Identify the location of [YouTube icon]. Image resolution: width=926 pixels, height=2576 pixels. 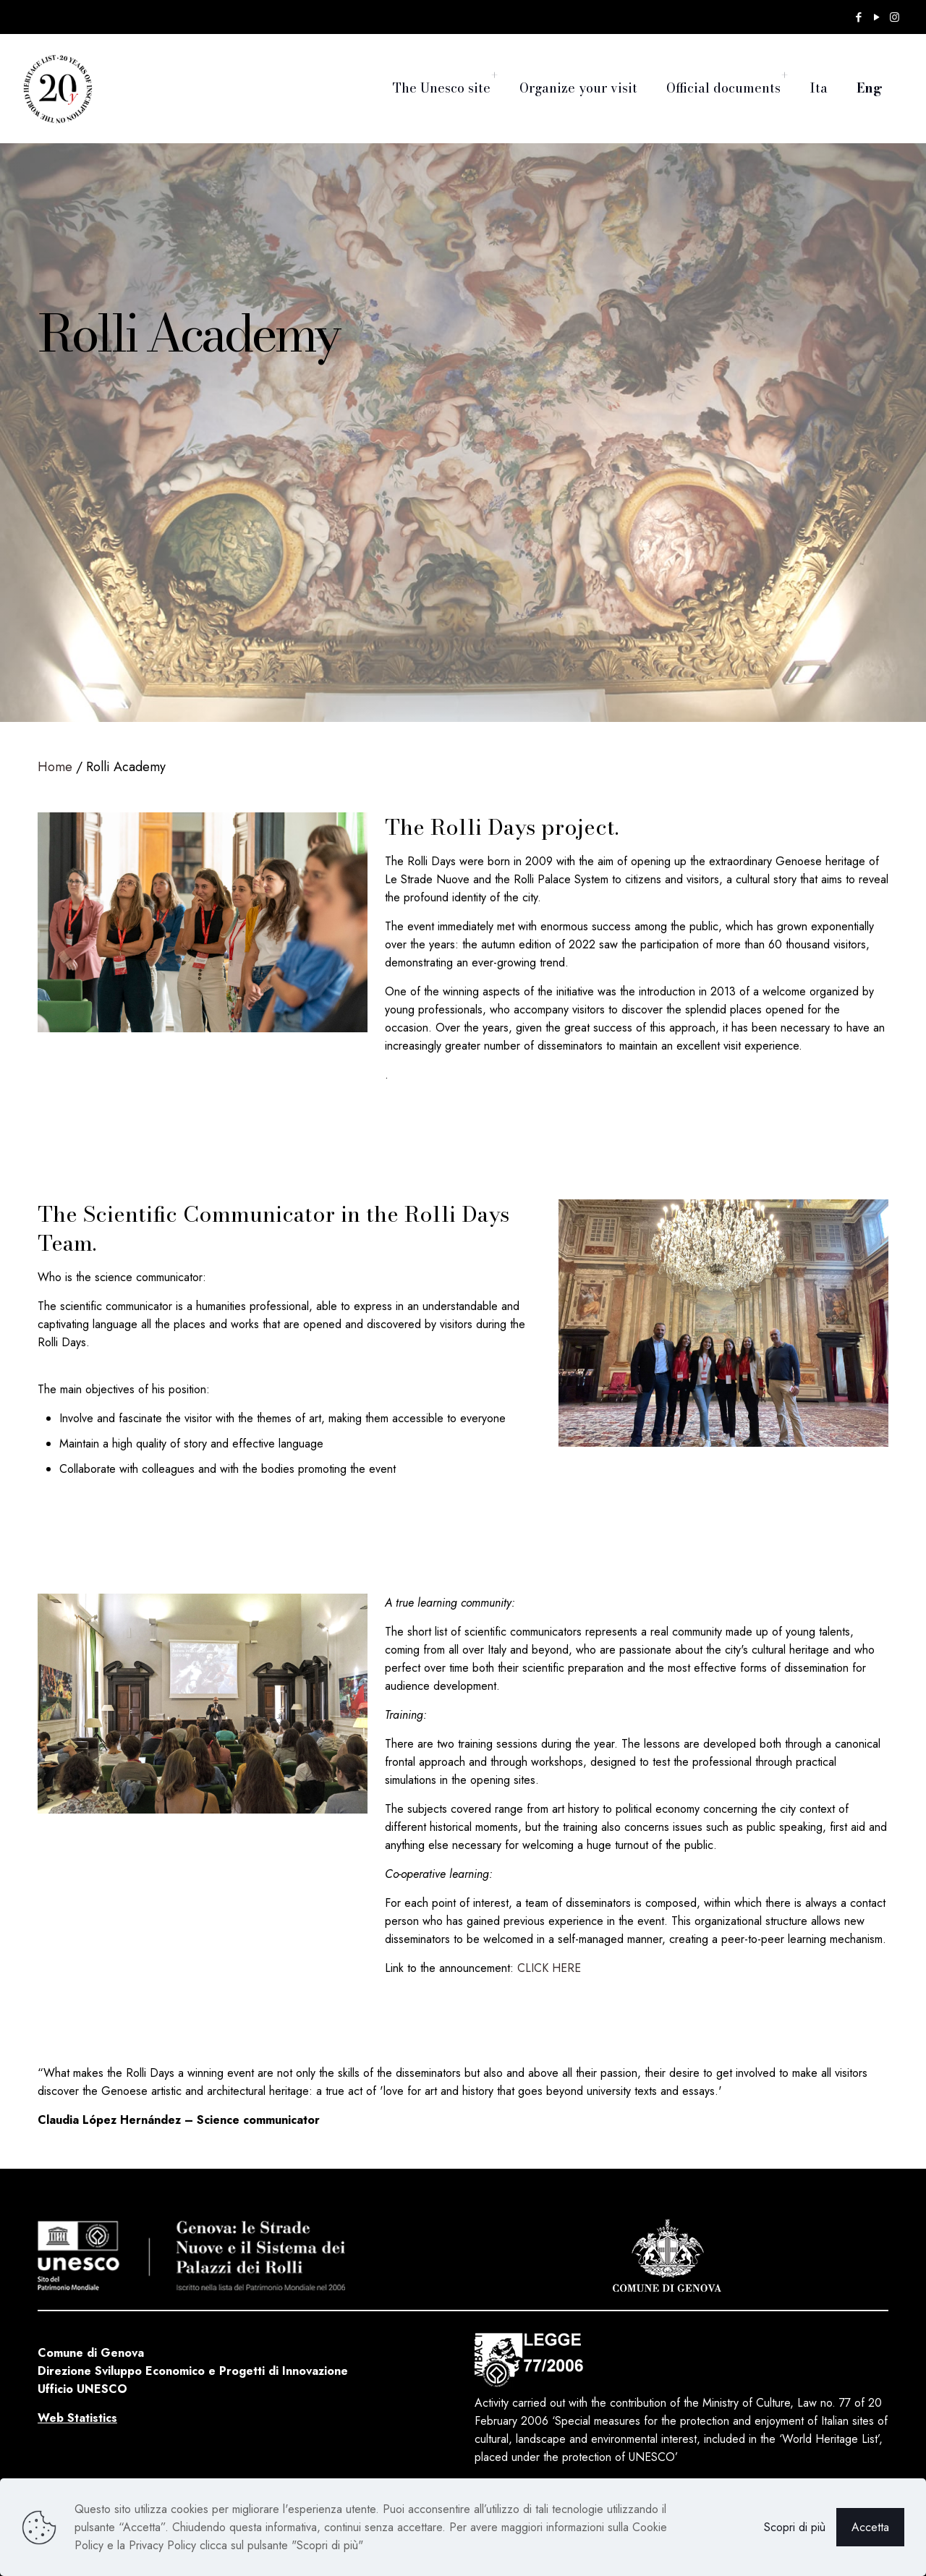
(876, 17).